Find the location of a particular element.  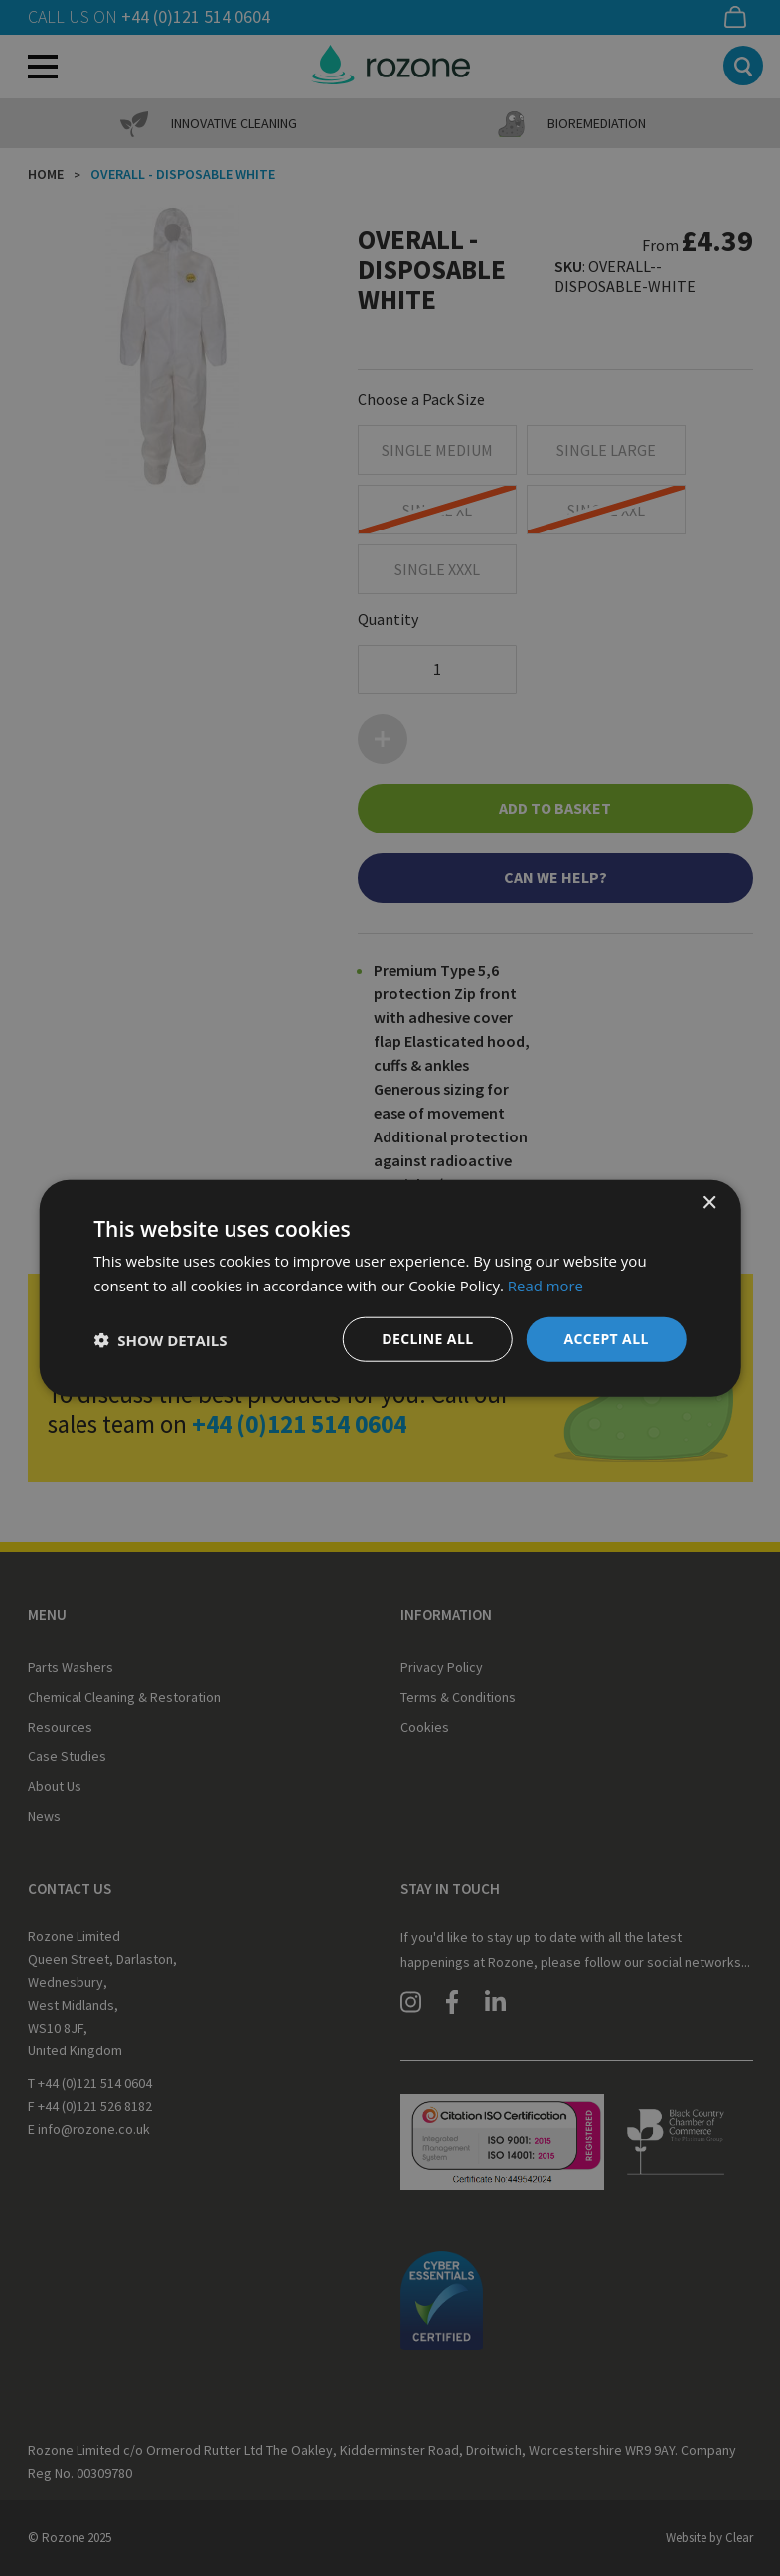

Accept all [button] is located at coordinates (605, 1338).